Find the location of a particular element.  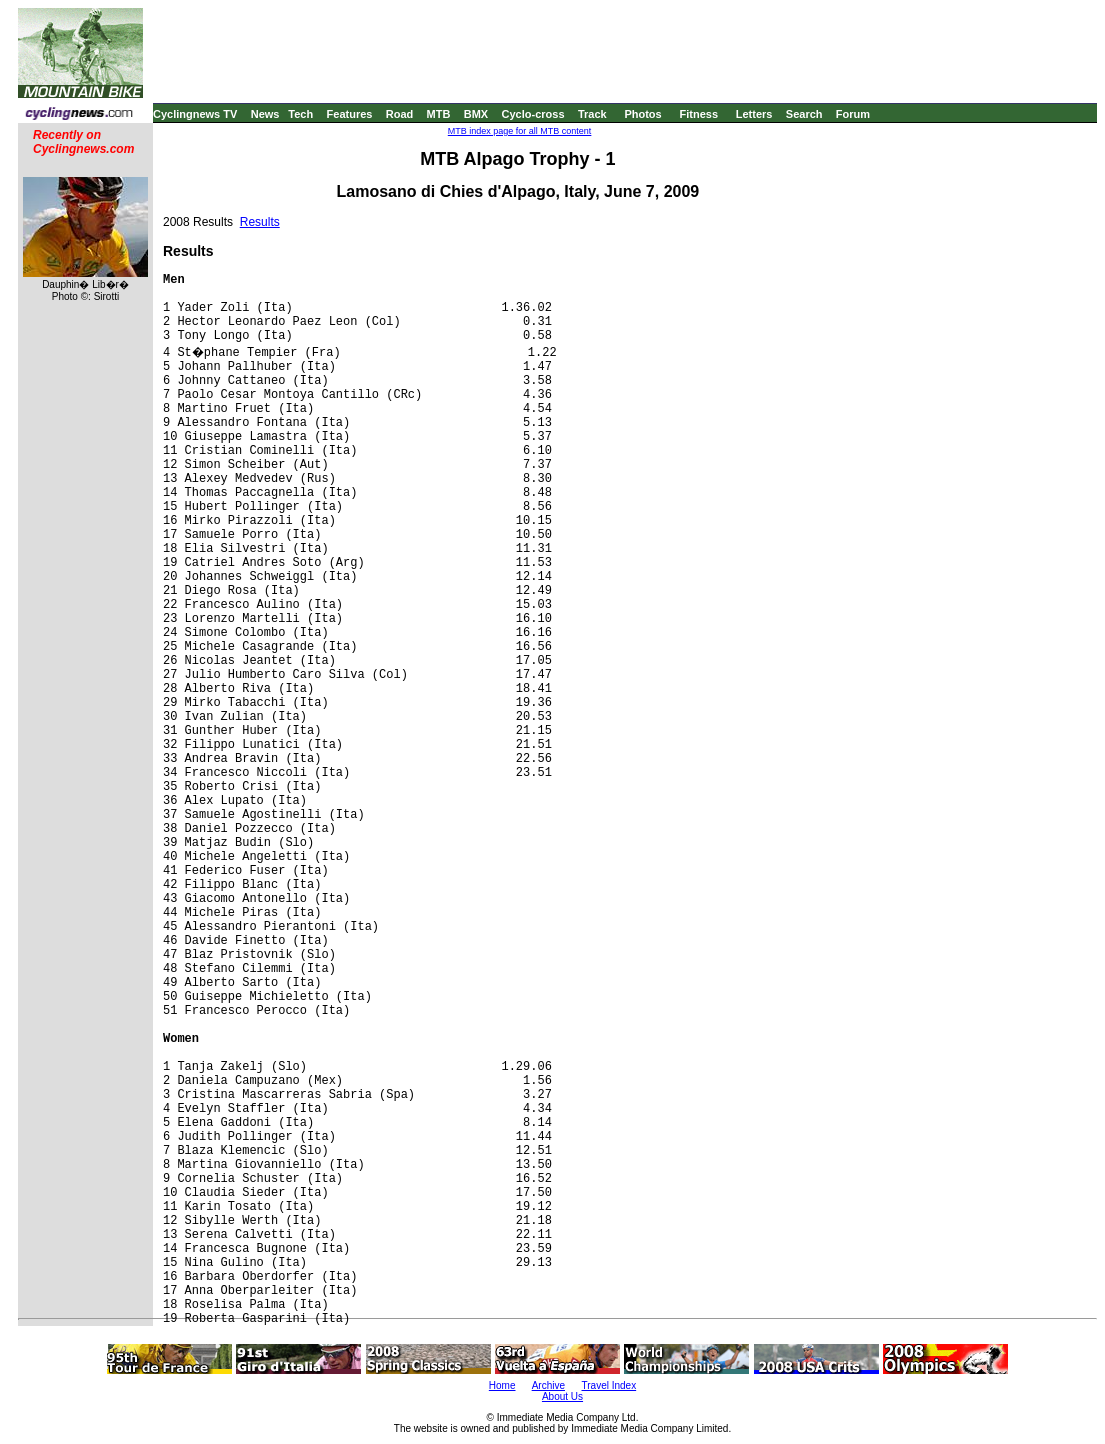

MTB index page for all MTB content is located at coordinates (520, 131).